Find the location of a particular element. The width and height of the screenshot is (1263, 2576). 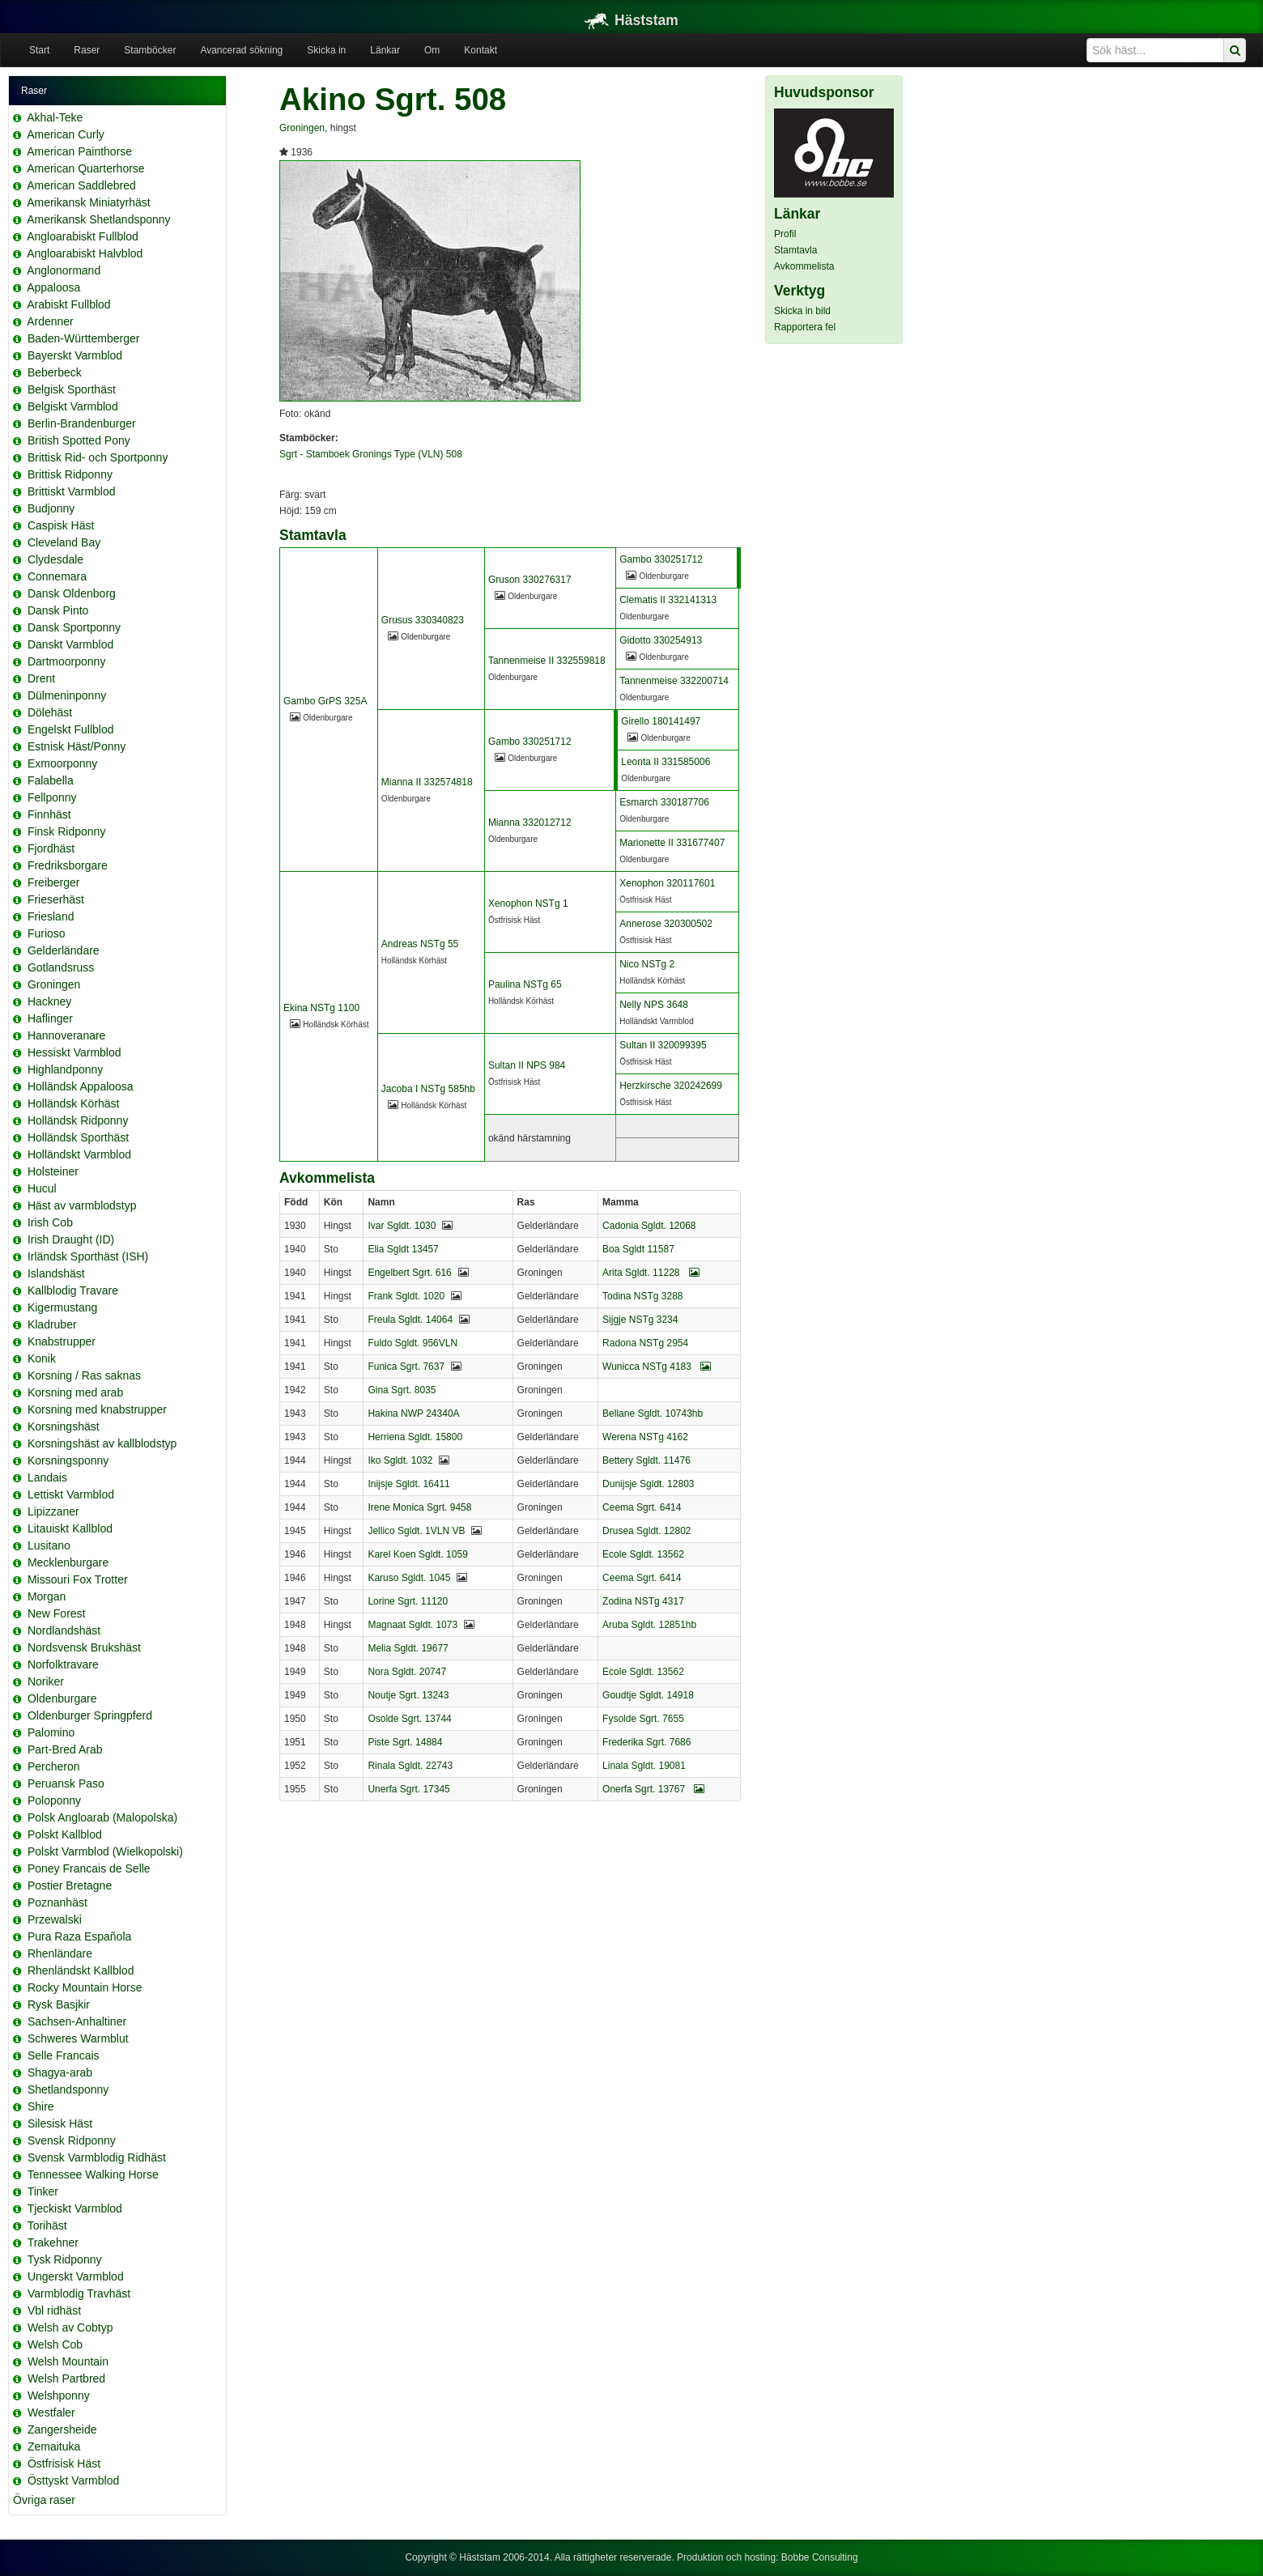

Gambo 330251712 is located at coordinates (661, 559).